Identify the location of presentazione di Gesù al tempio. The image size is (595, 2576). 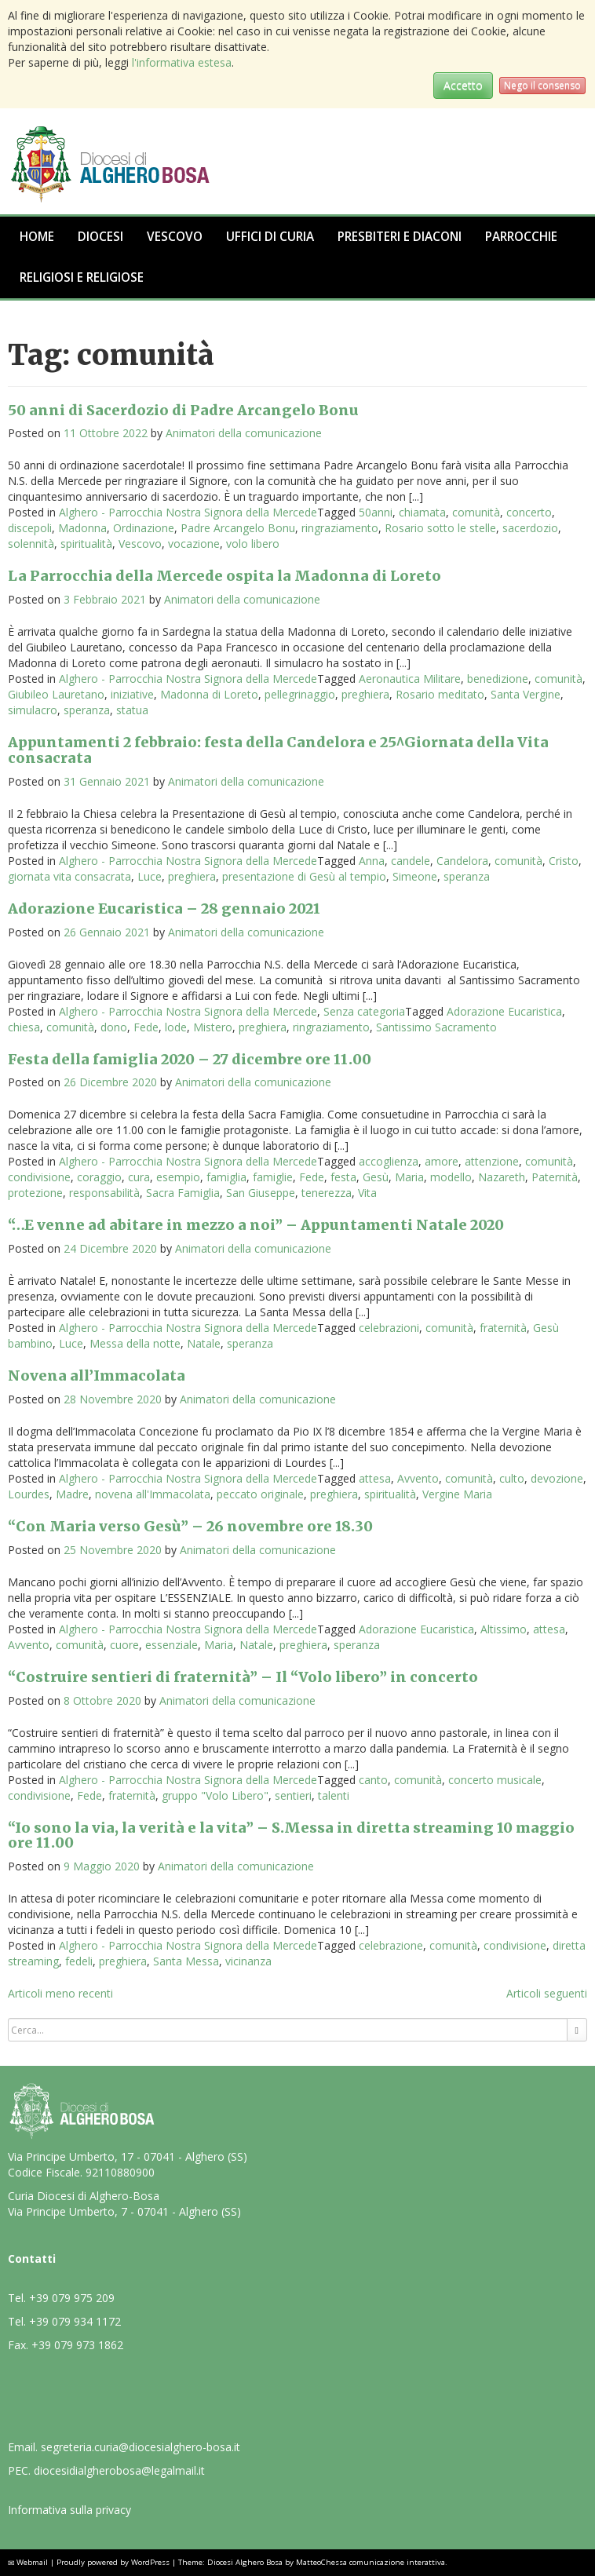
(304, 876).